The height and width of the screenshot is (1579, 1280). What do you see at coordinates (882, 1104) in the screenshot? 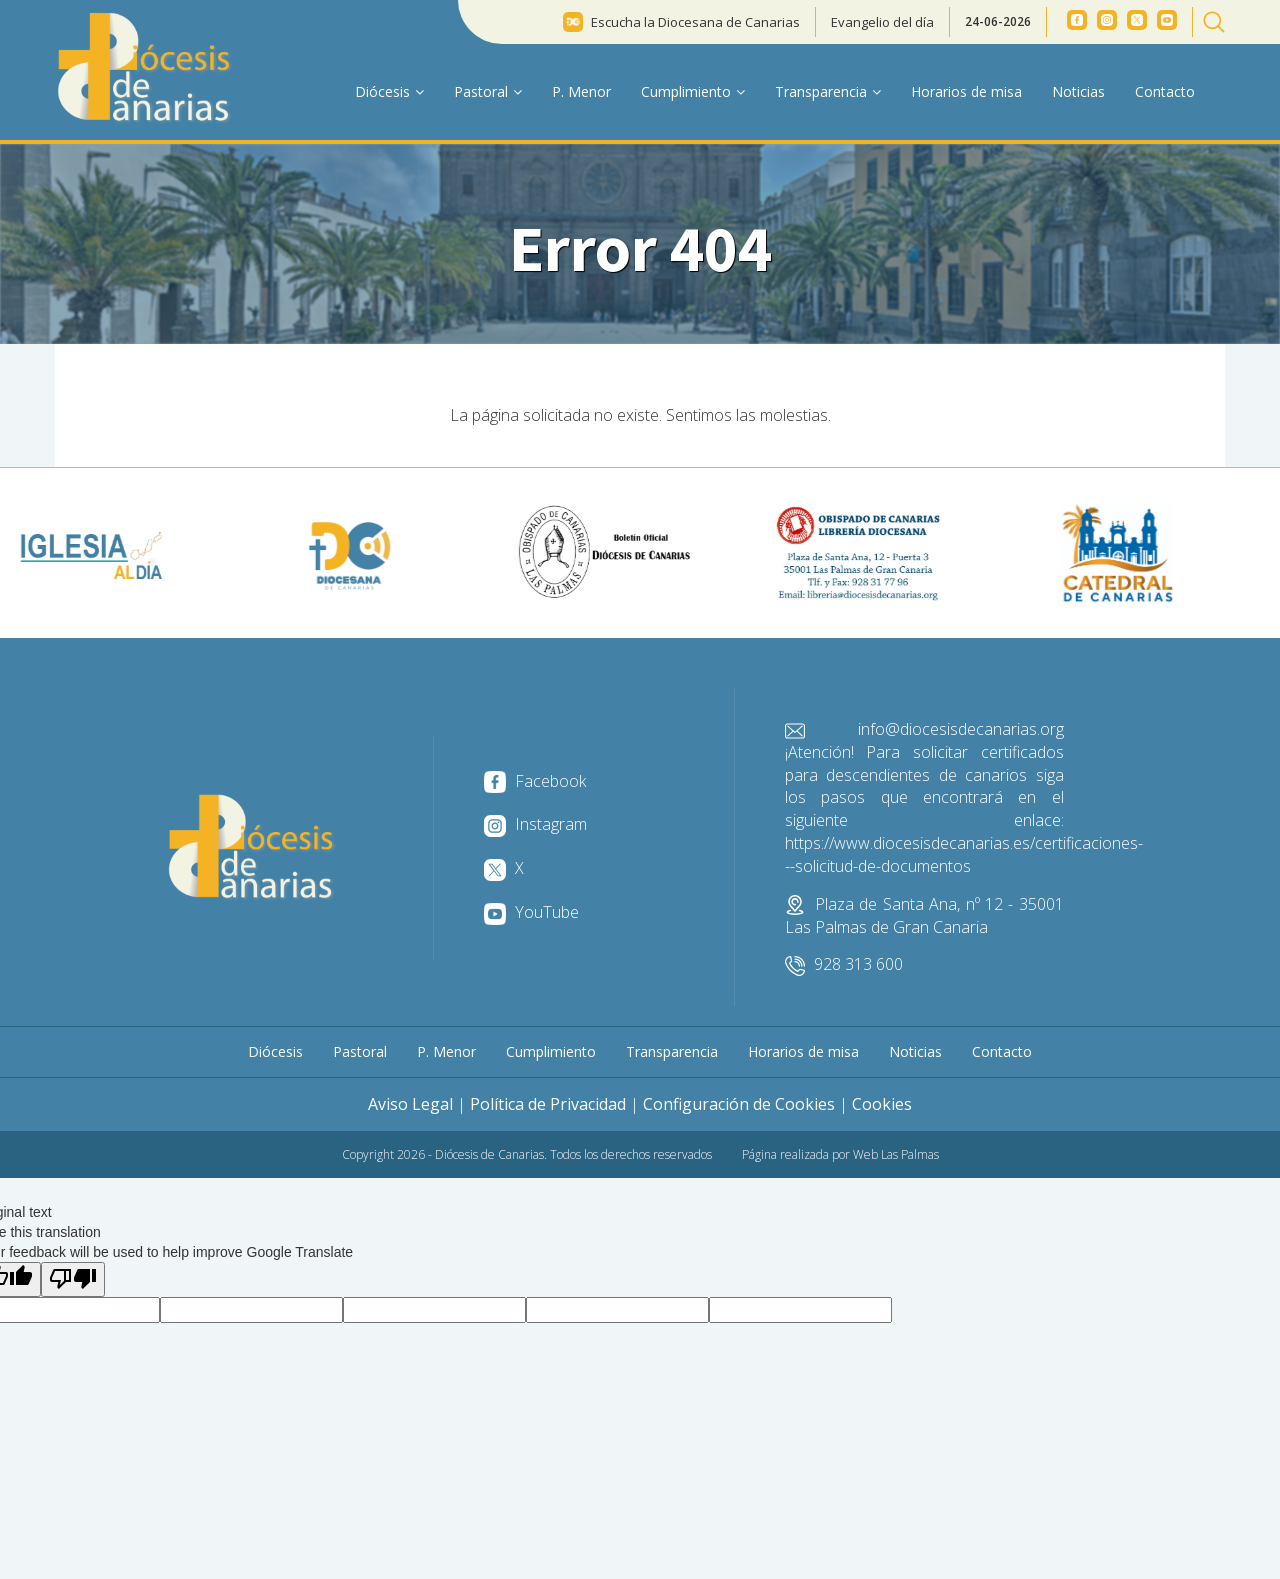
I see `Cookies` at bounding box center [882, 1104].